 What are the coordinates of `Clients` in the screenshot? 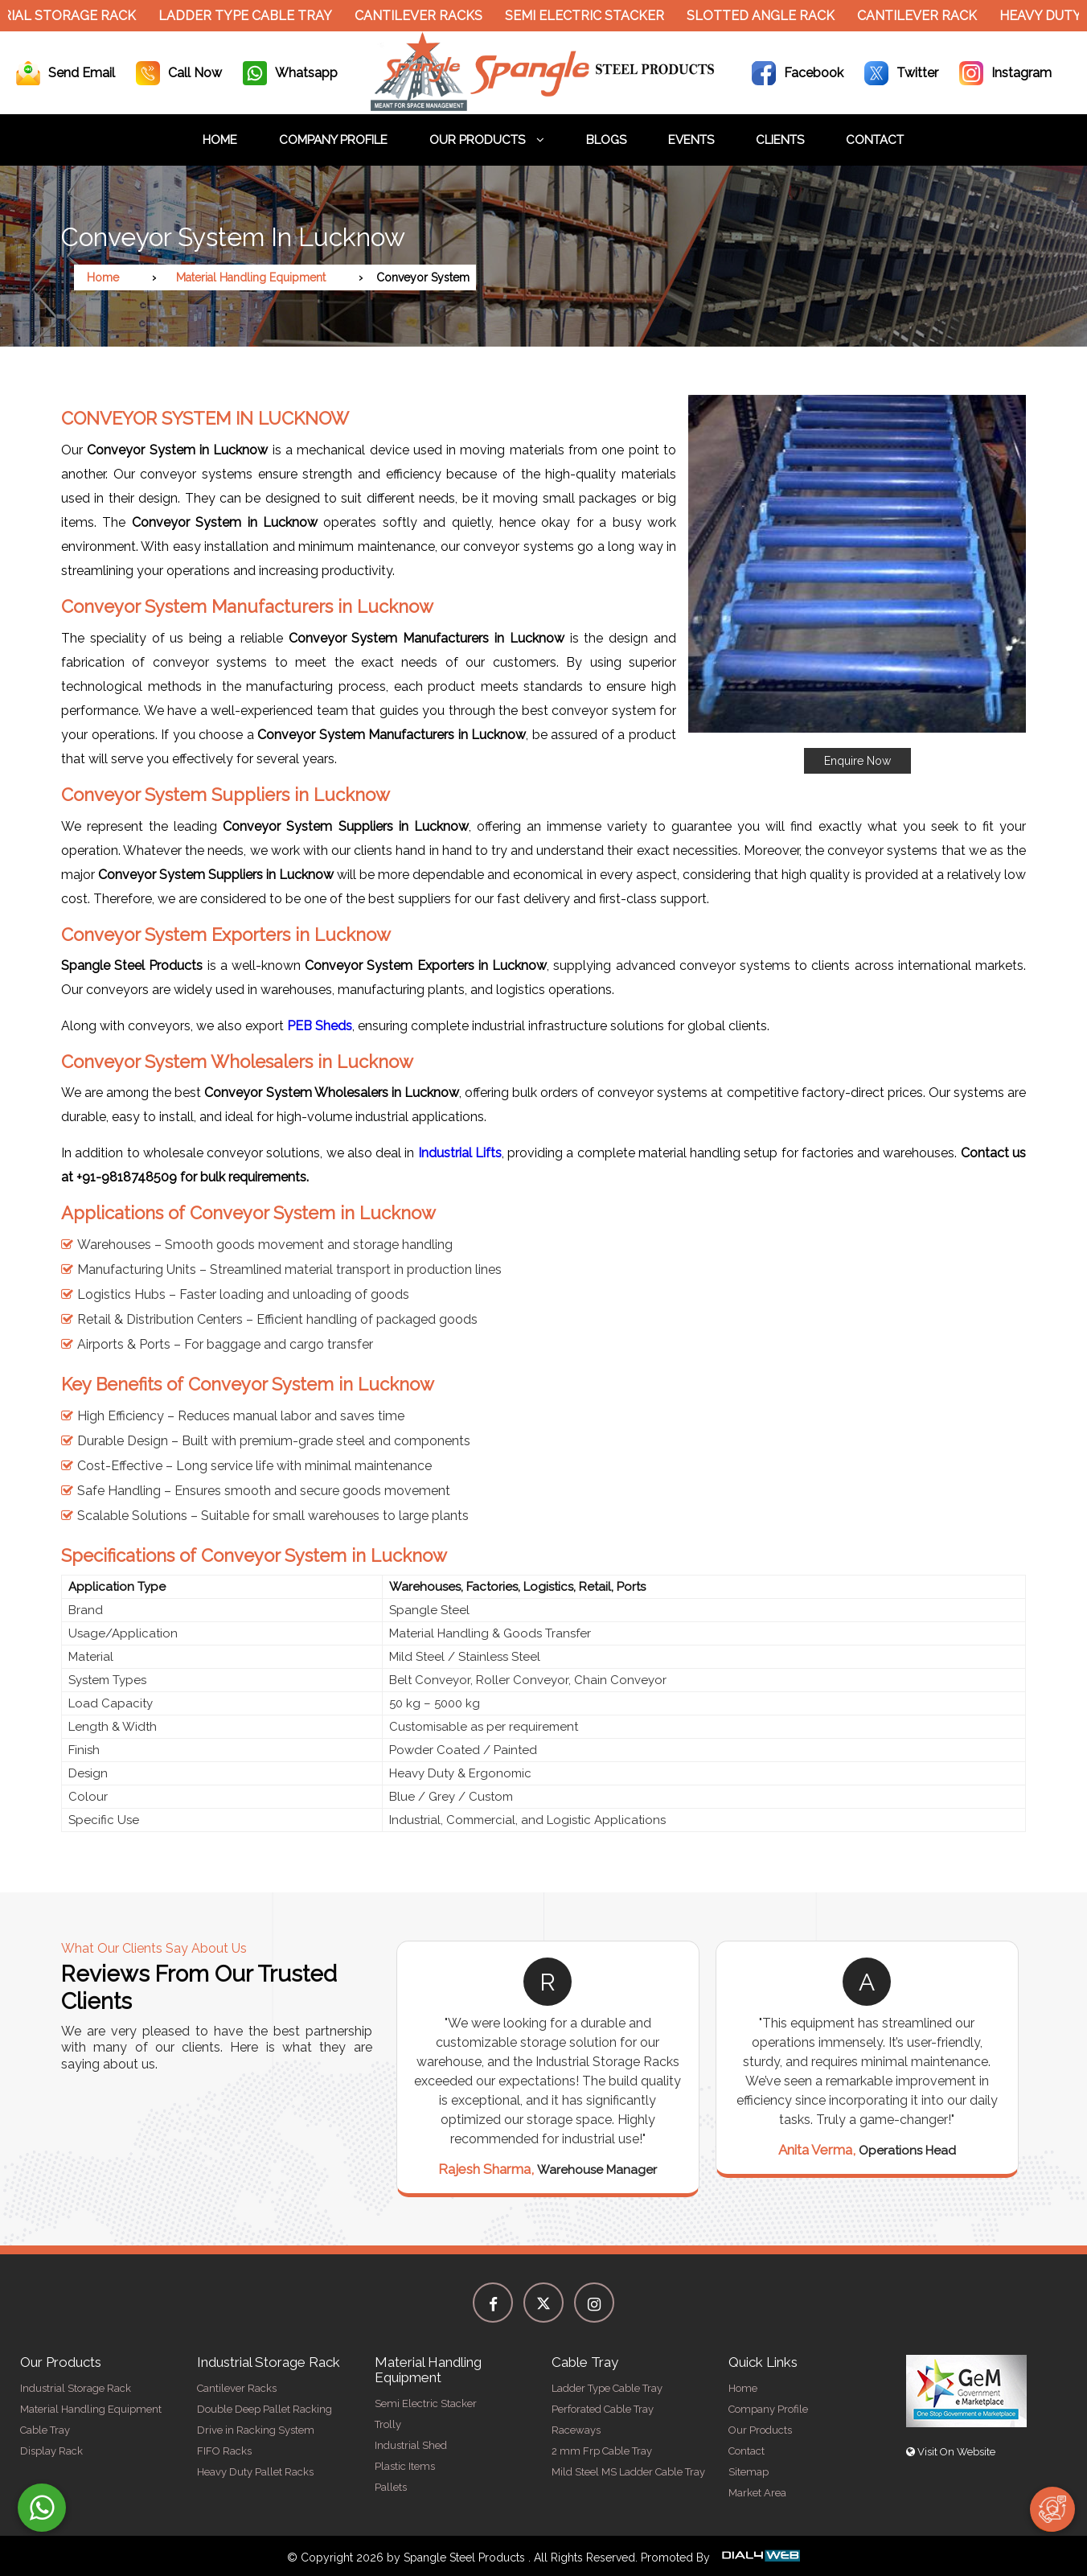 It's located at (780, 140).